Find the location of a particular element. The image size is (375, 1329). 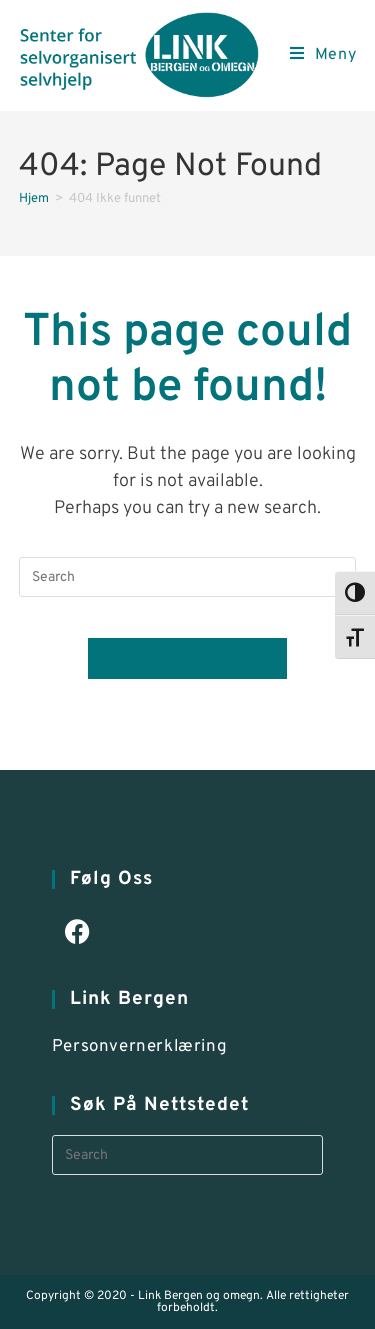

[Insert search query] is located at coordinates (188, 577).